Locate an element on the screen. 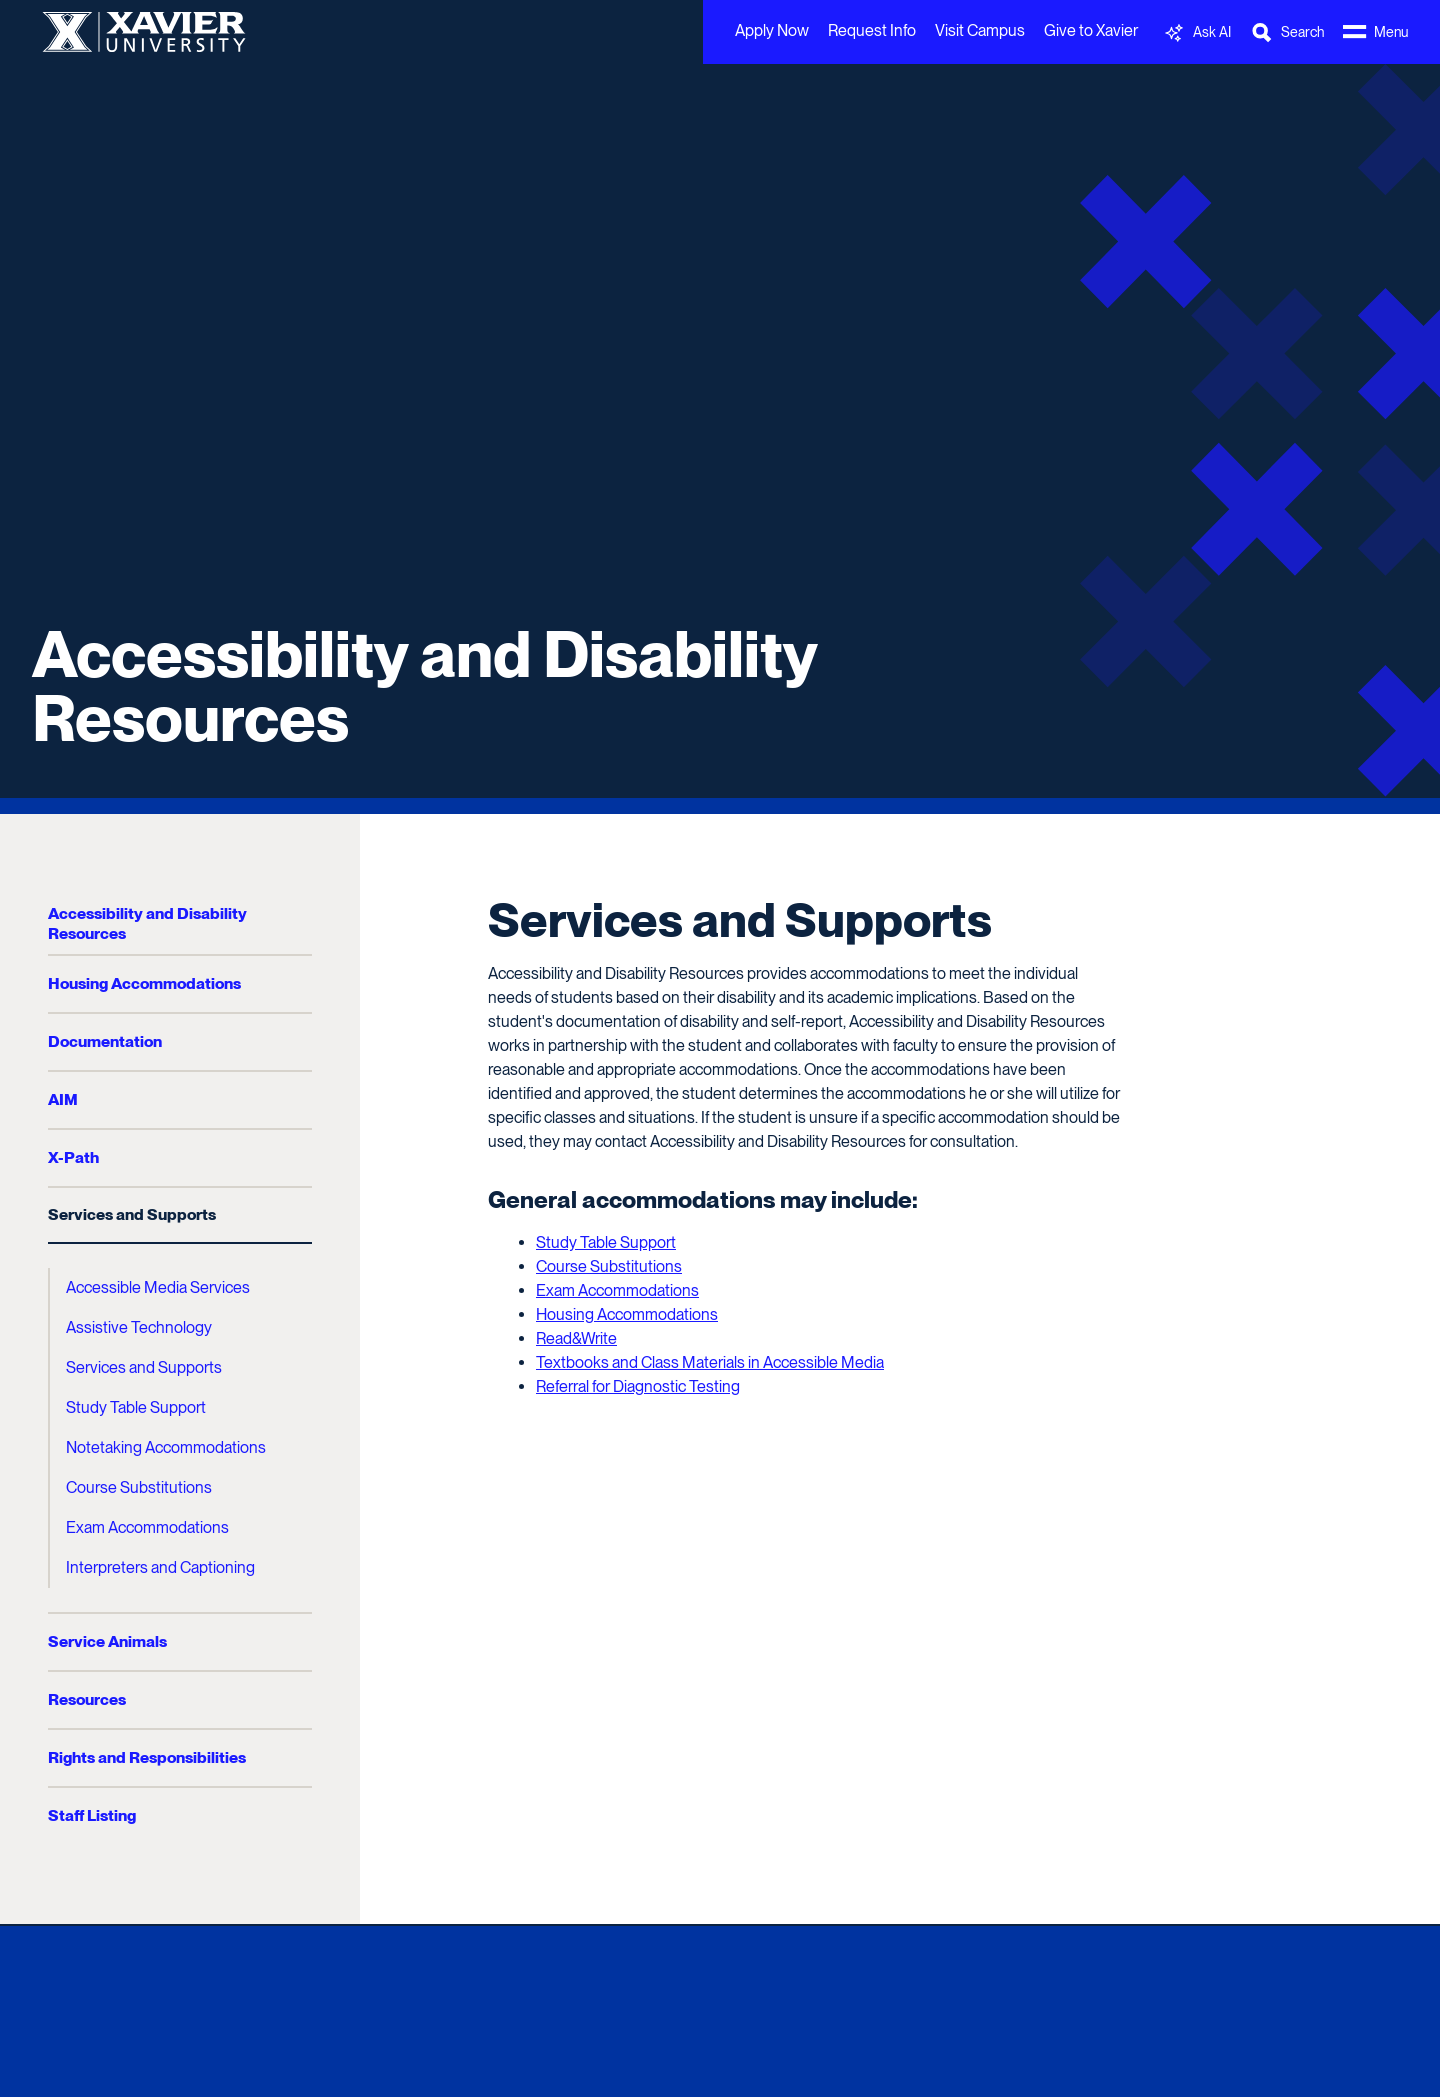 The width and height of the screenshot is (1440, 2097). Course Substitutions is located at coordinates (139, 1487).